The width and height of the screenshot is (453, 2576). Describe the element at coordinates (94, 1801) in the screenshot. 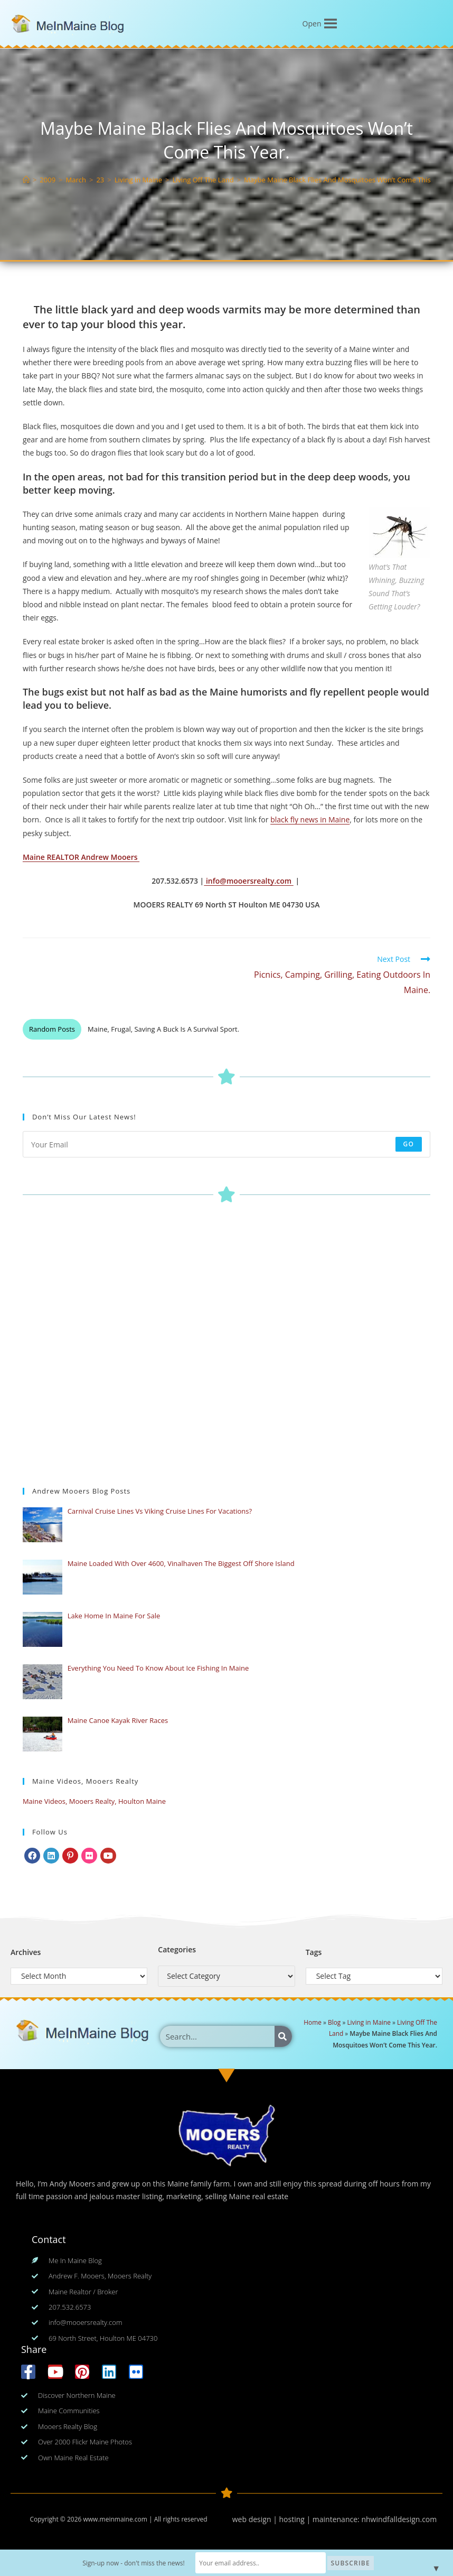

I see `Maine Videos, Mooers Realty, Houlton Maine` at that location.